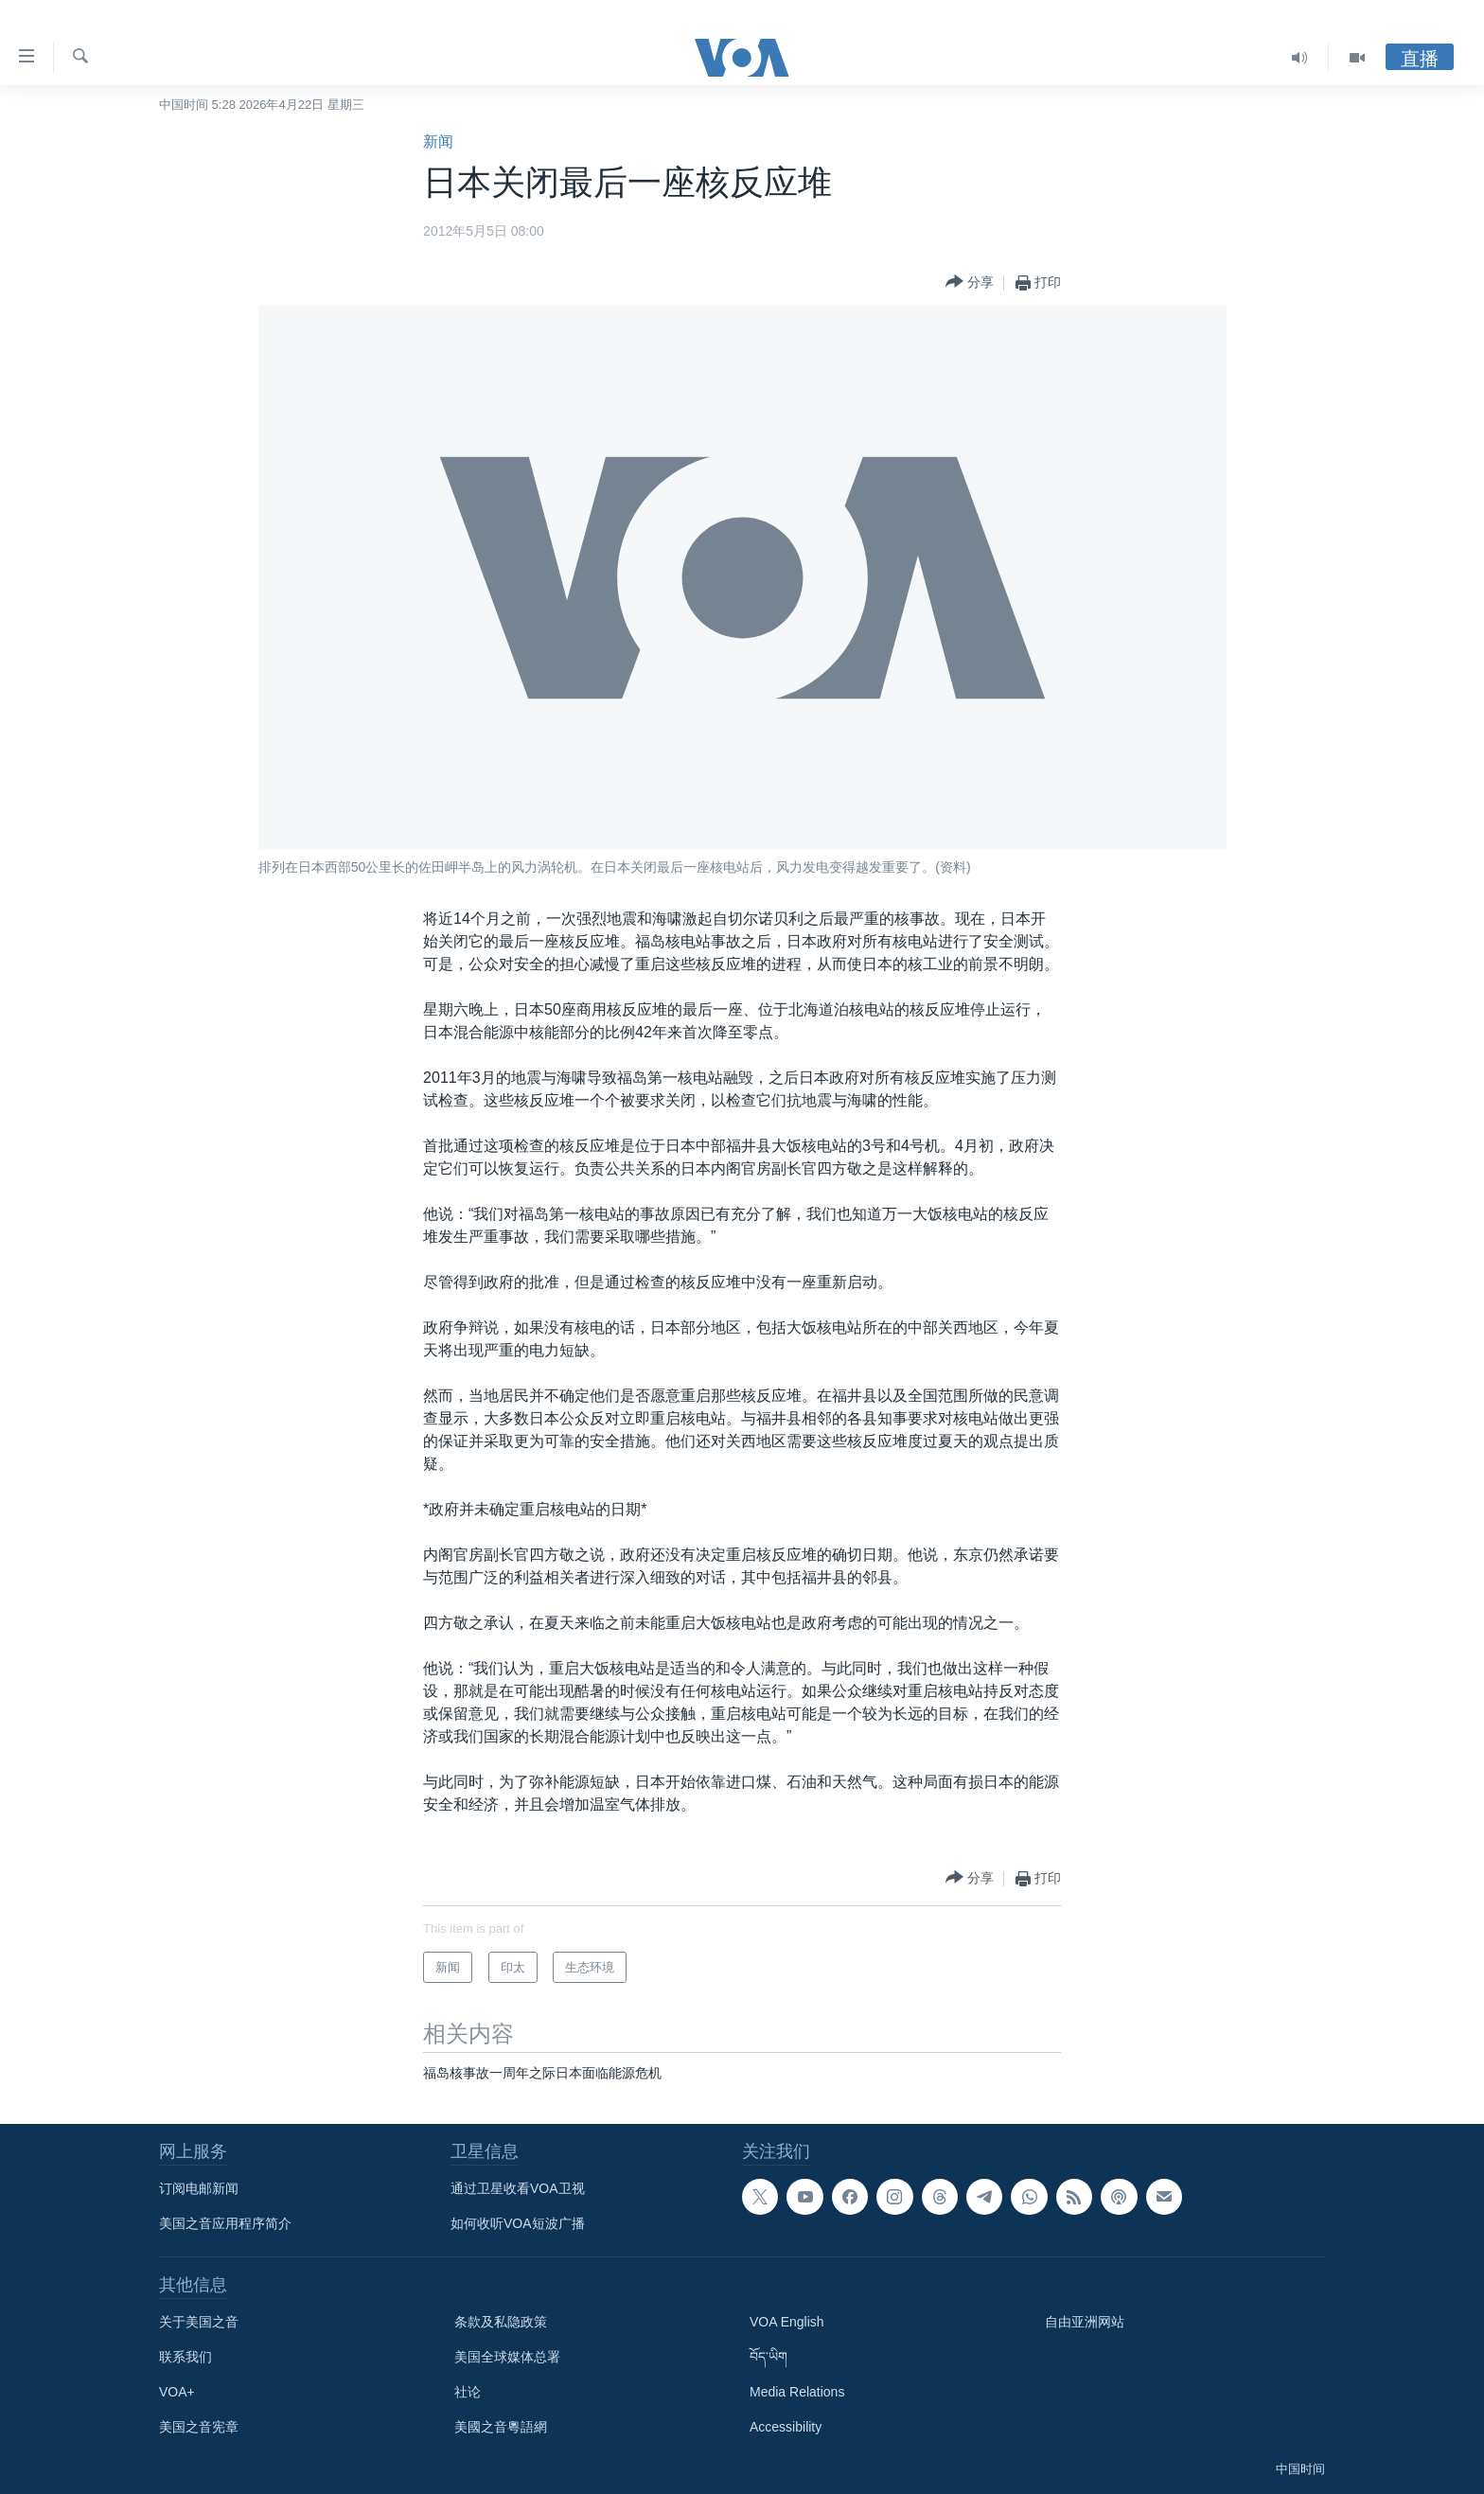 This screenshot has width=1484, height=2494. Describe the element at coordinates (786, 2426) in the screenshot. I see `Accessibility` at that location.